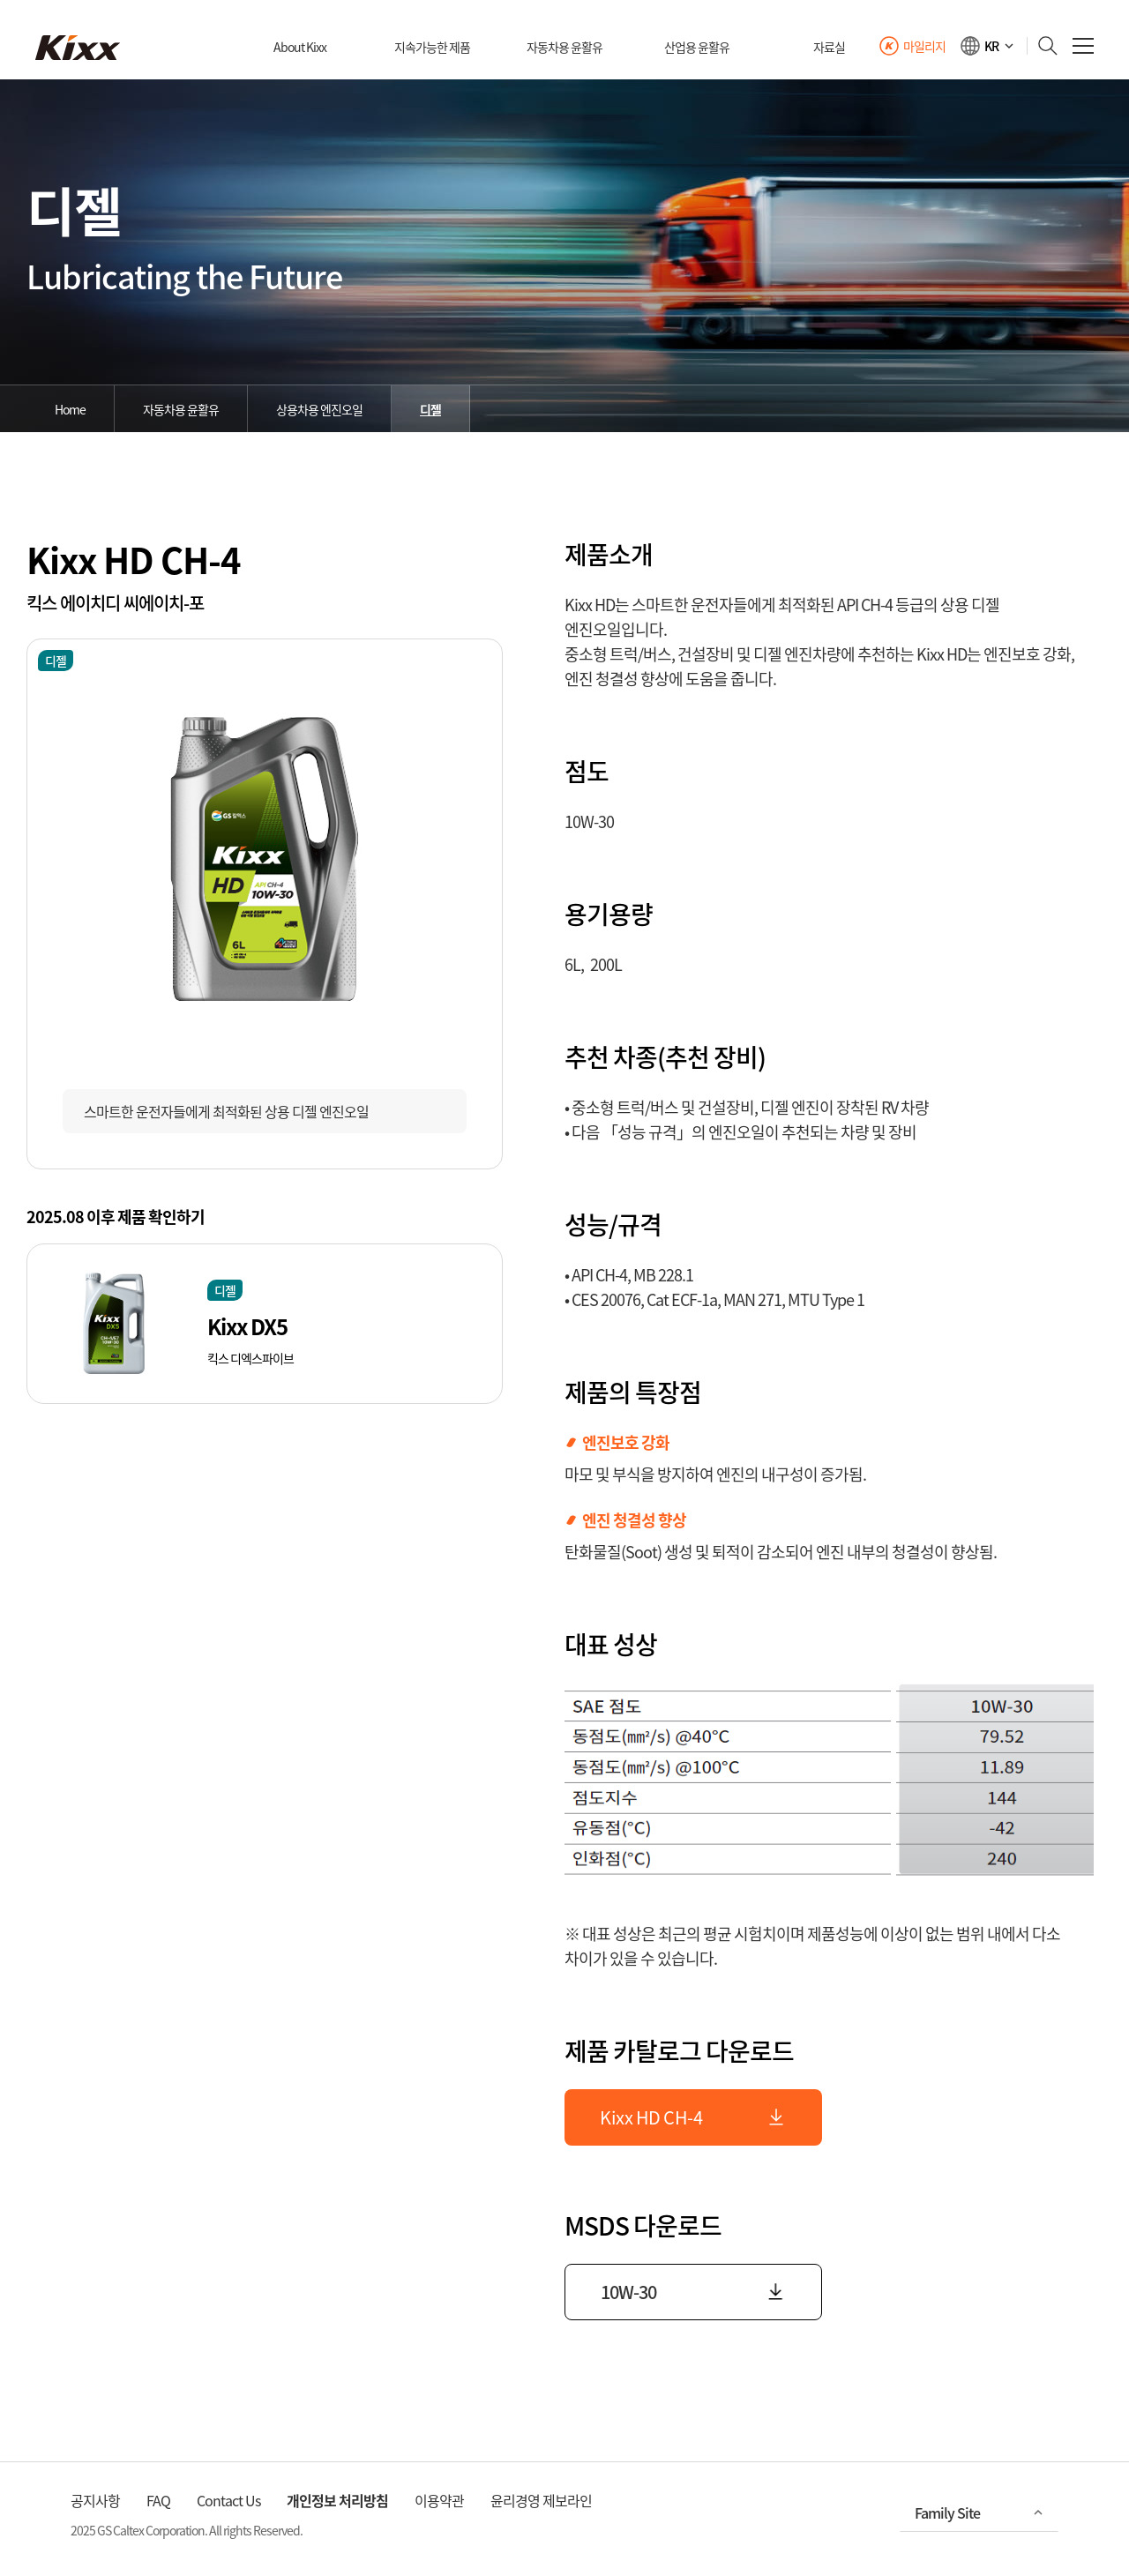  I want to click on 자료실 [대메뉴], so click(829, 47).